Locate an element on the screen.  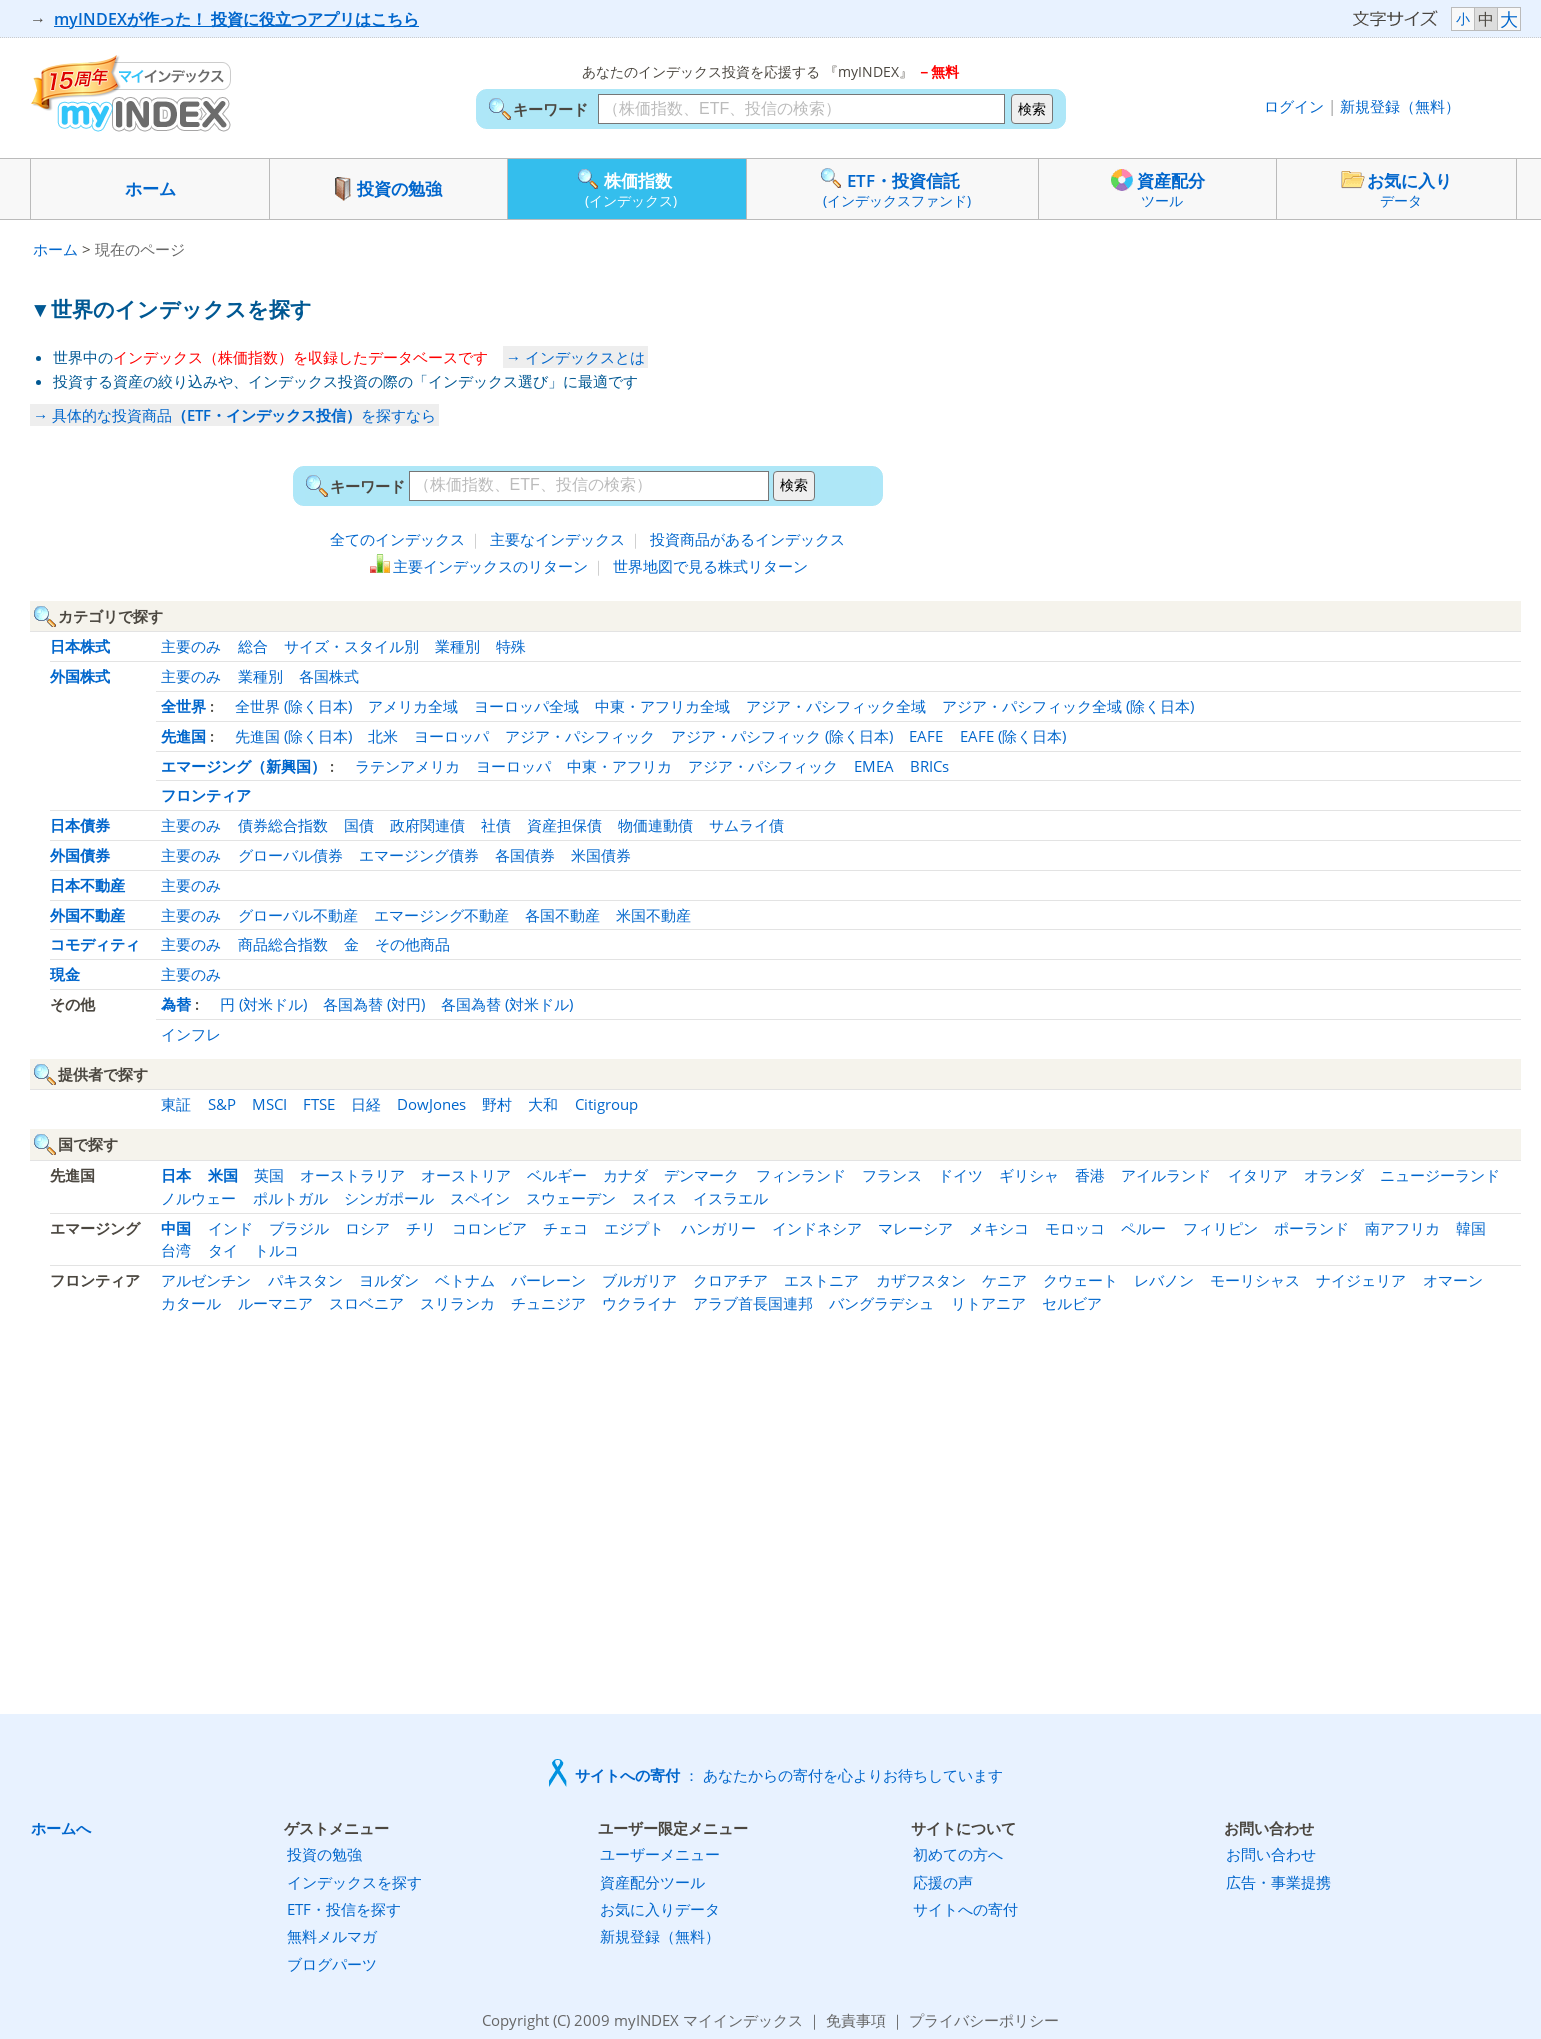
シンガポール is located at coordinates (389, 1198).